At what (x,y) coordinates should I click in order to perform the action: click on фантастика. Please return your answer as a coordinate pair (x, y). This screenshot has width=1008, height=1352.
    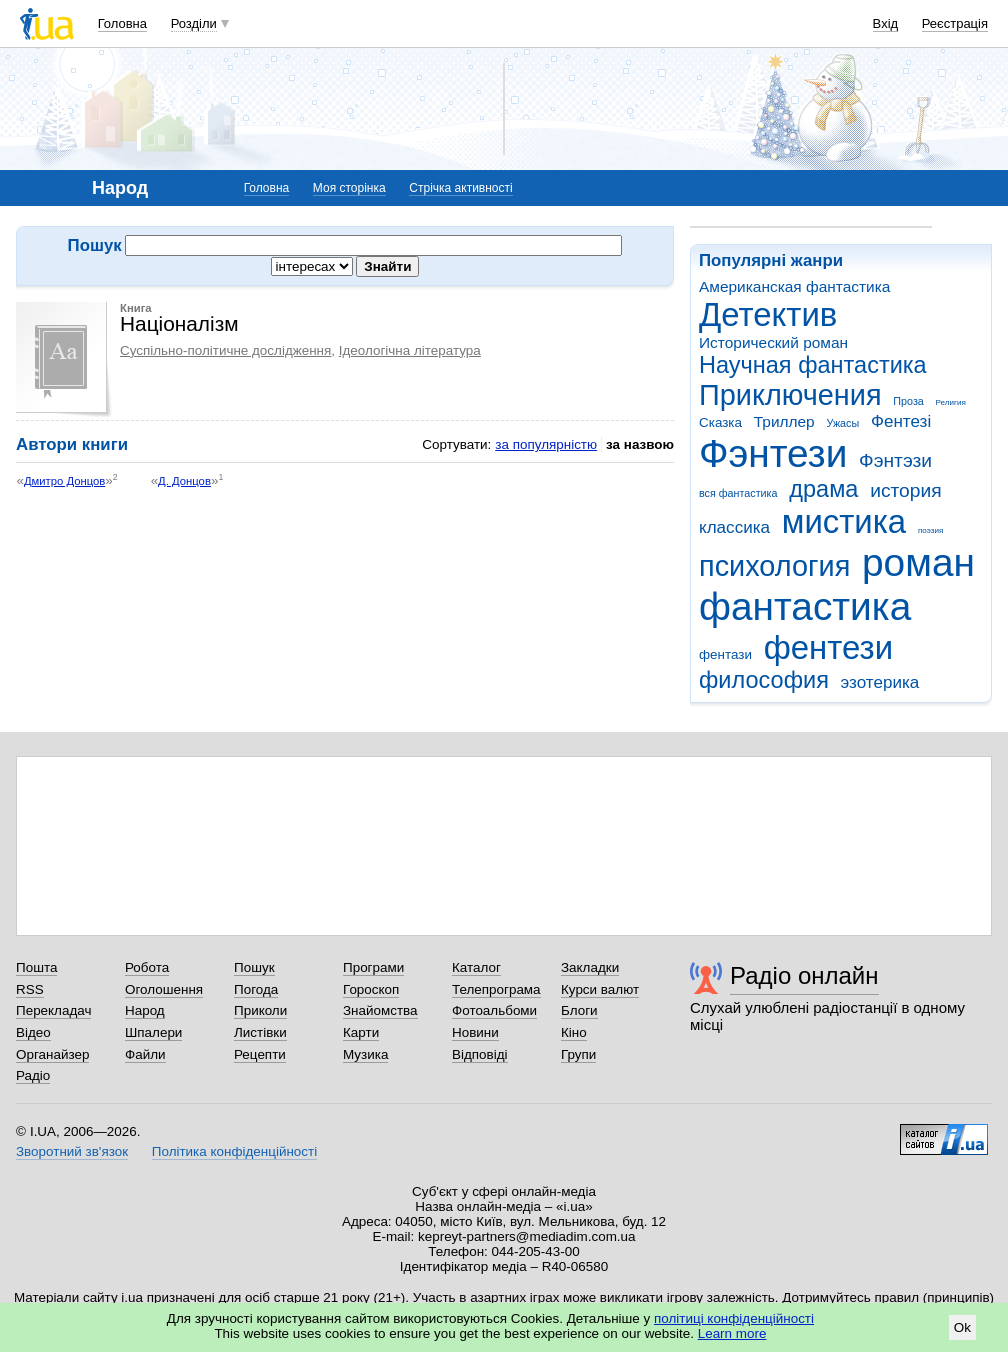
    Looking at the image, I should click on (805, 606).